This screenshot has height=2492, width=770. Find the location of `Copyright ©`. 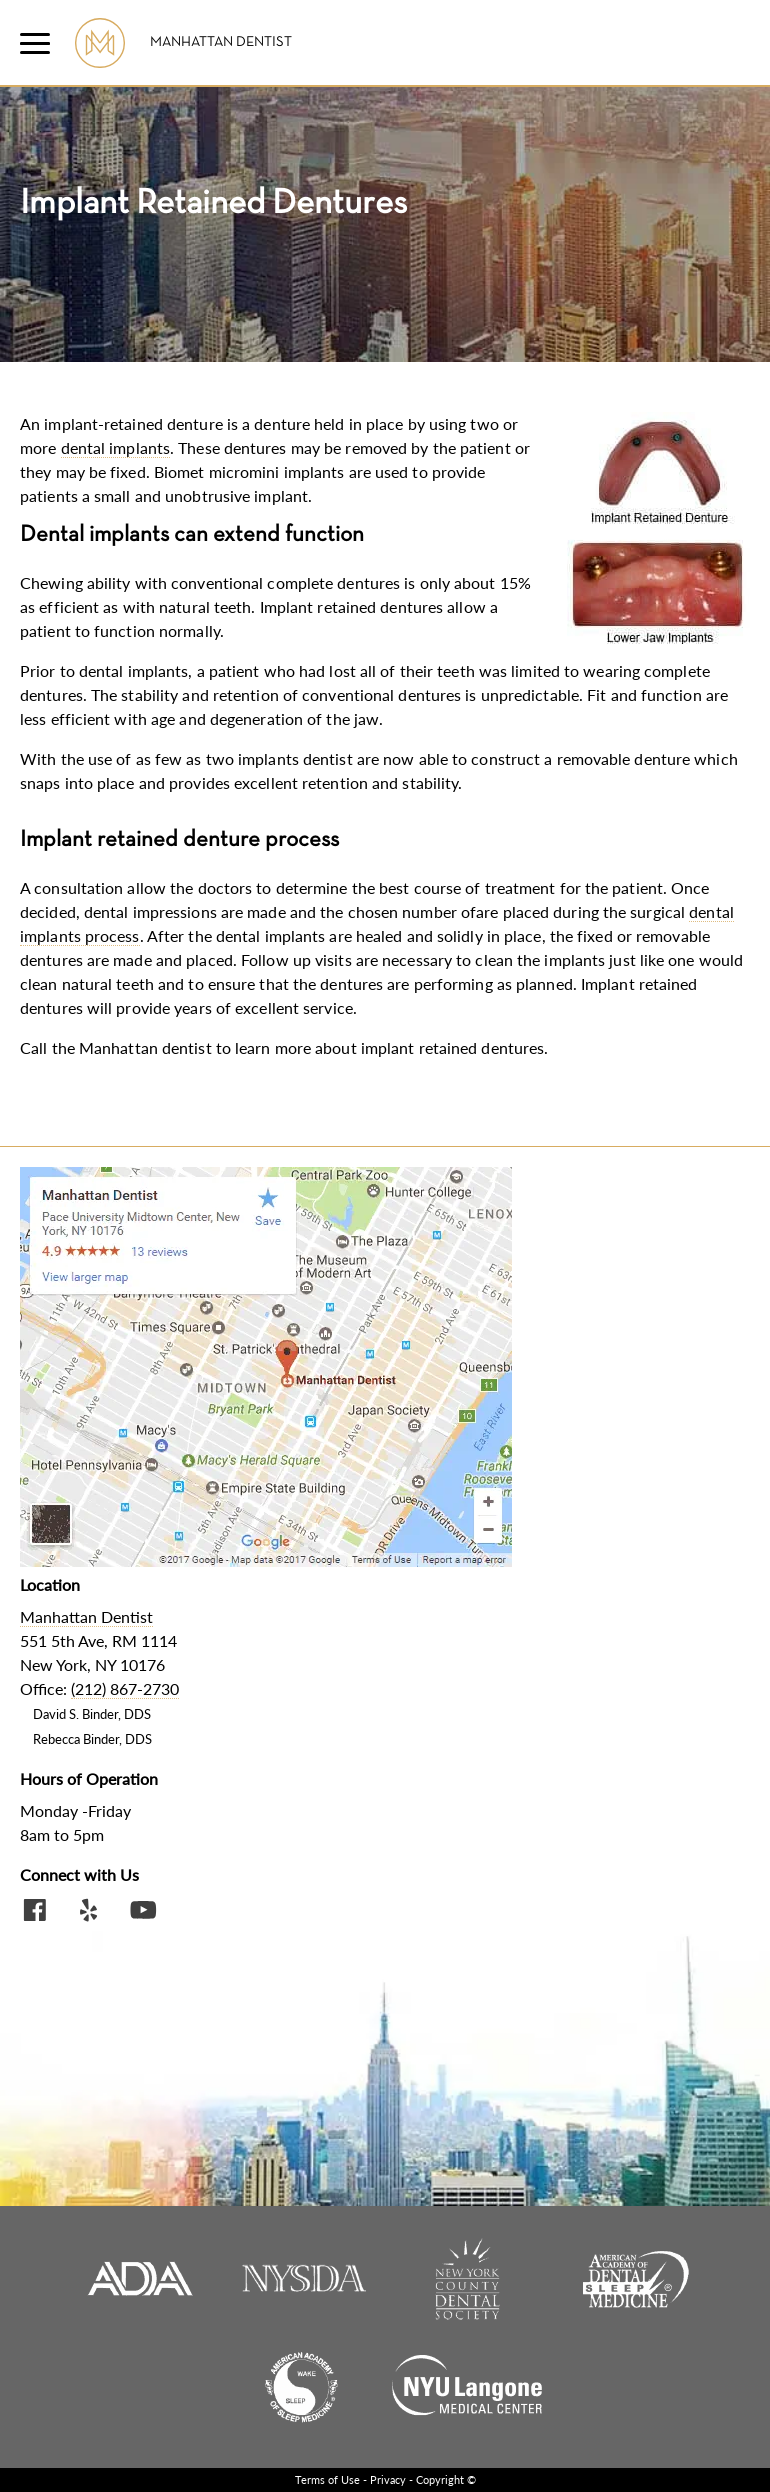

Copyright © is located at coordinates (446, 2479).